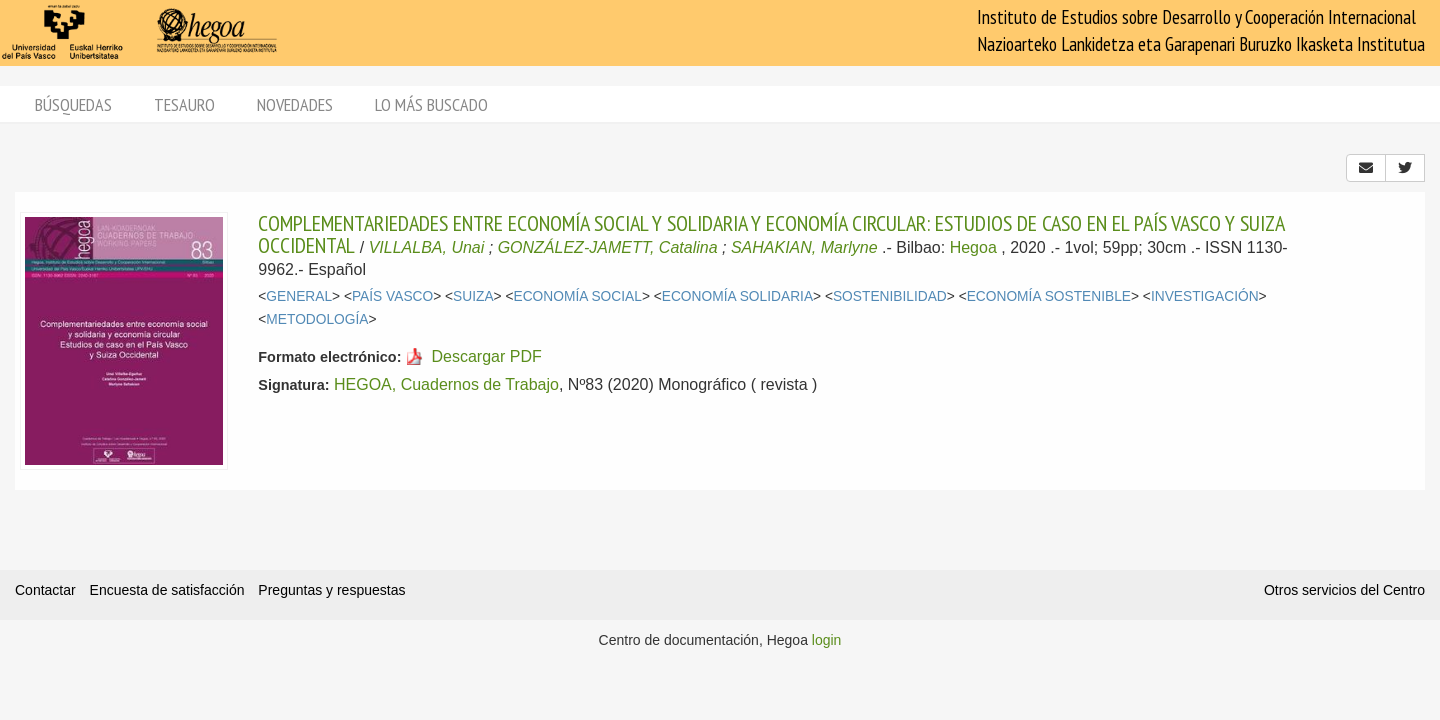 The height and width of the screenshot is (720, 1440). What do you see at coordinates (431, 104) in the screenshot?
I see `Lo más buscado` at bounding box center [431, 104].